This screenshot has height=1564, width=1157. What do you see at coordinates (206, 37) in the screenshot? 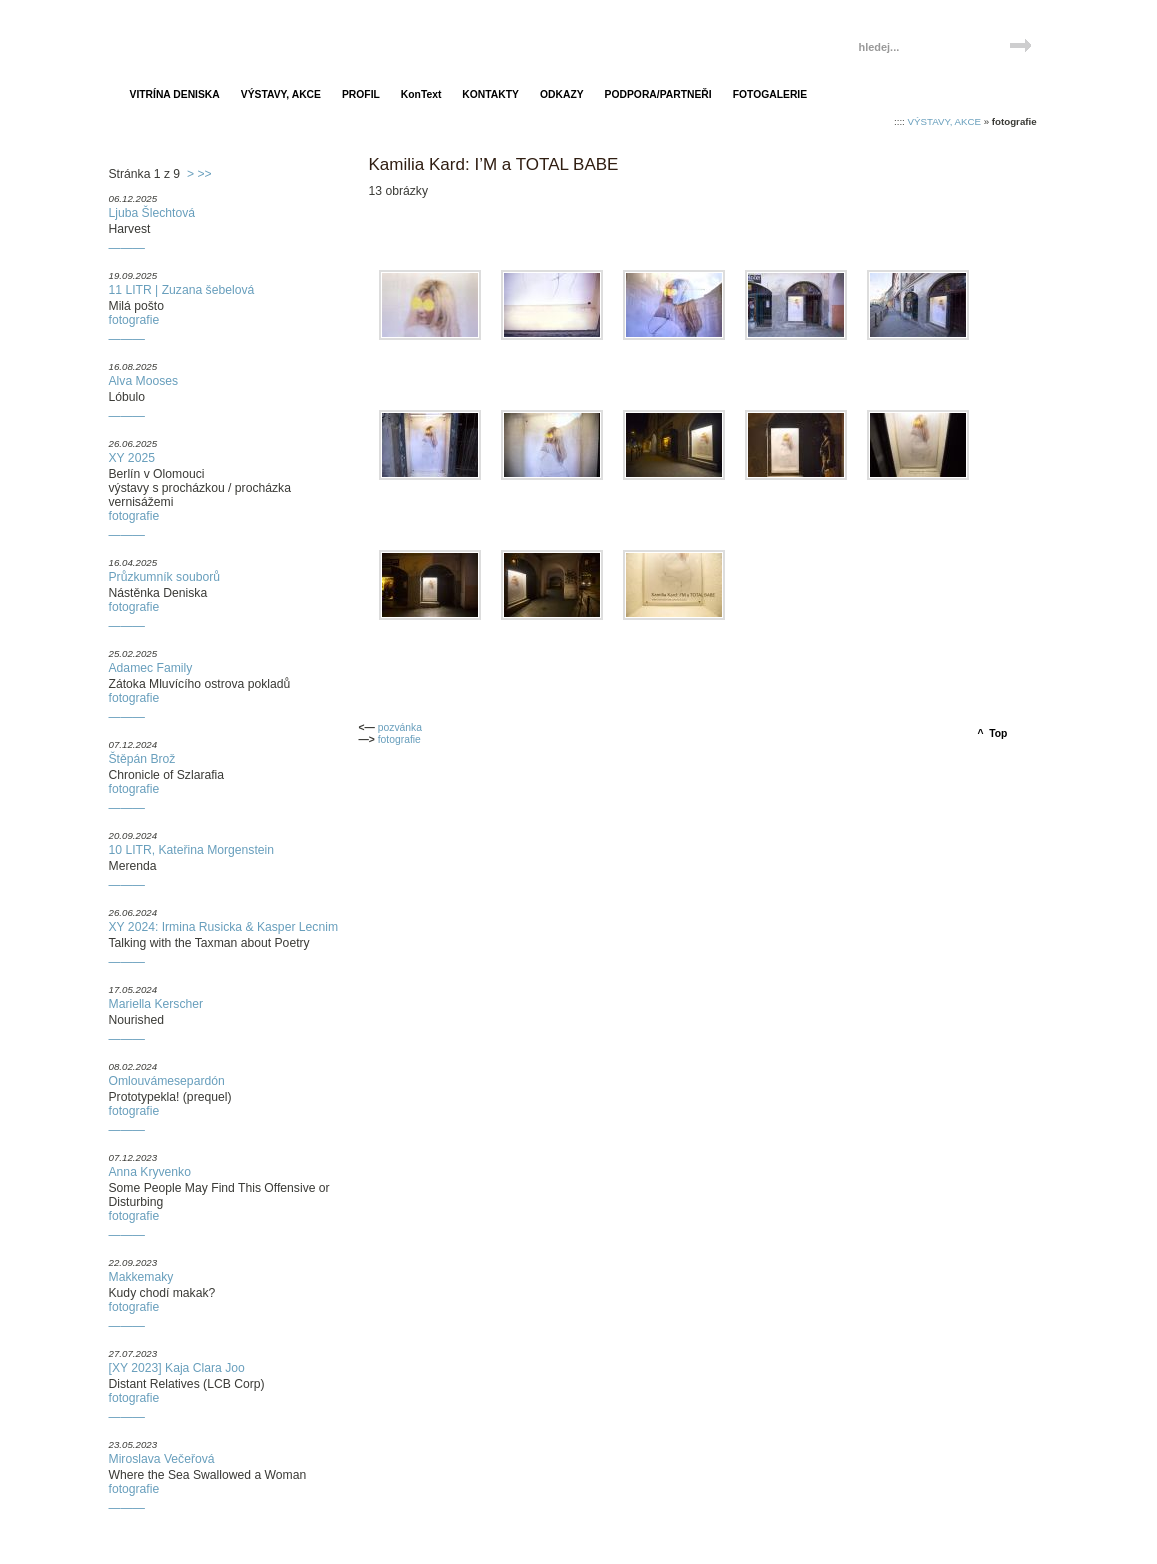
I see `Vitrína Deniska` at bounding box center [206, 37].